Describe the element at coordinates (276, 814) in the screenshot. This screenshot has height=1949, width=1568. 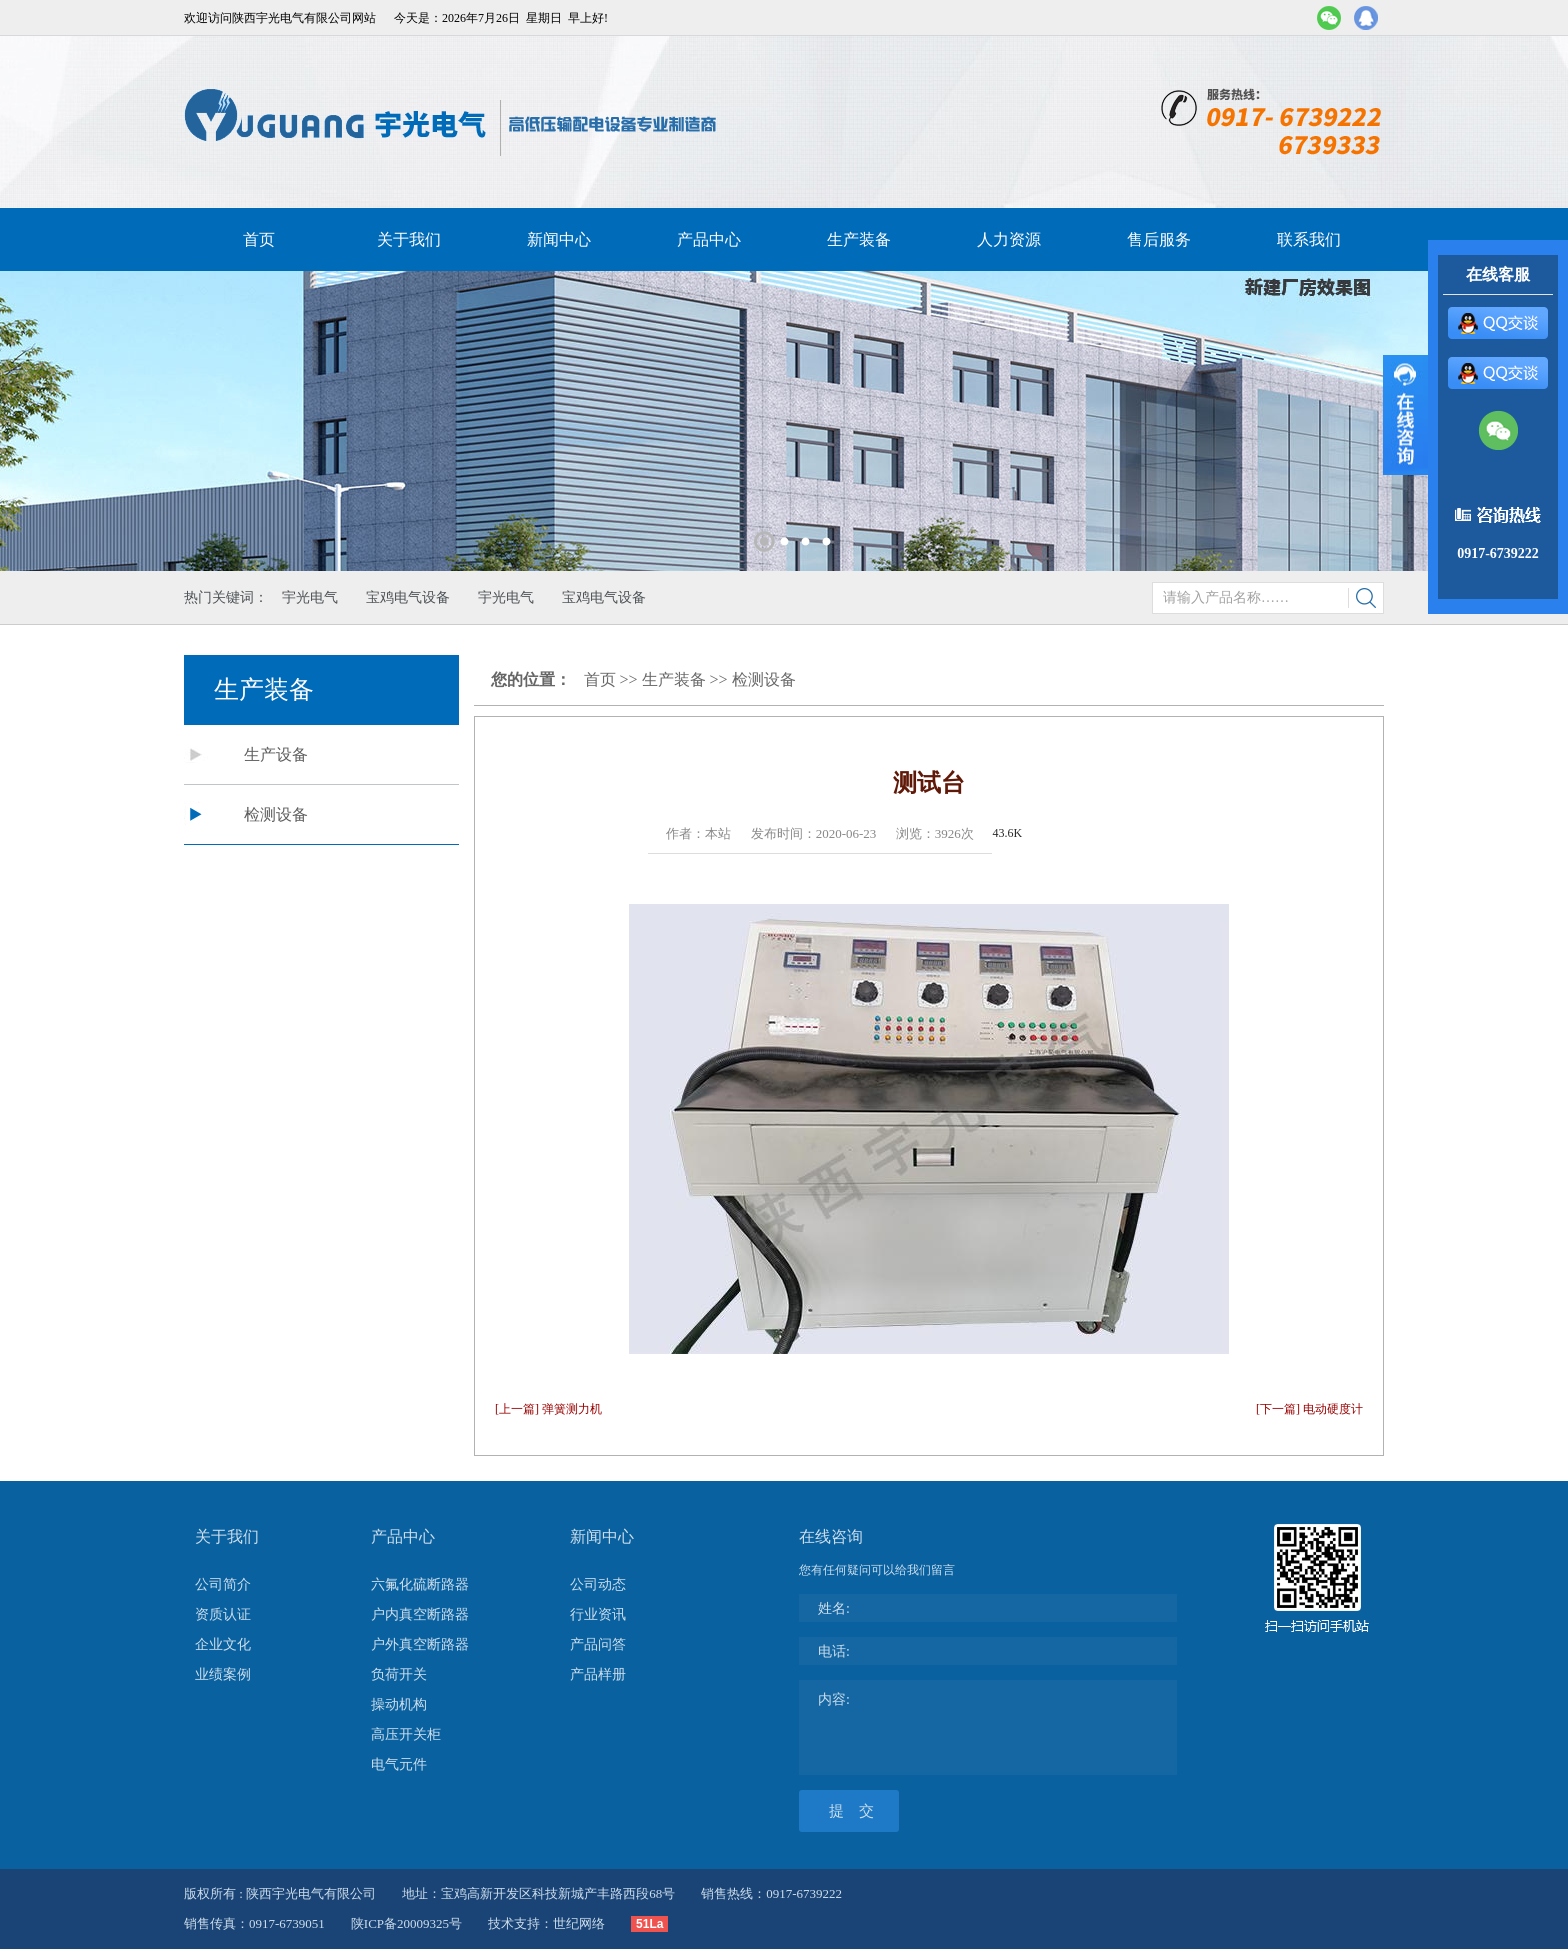
I see `检测设备` at that location.